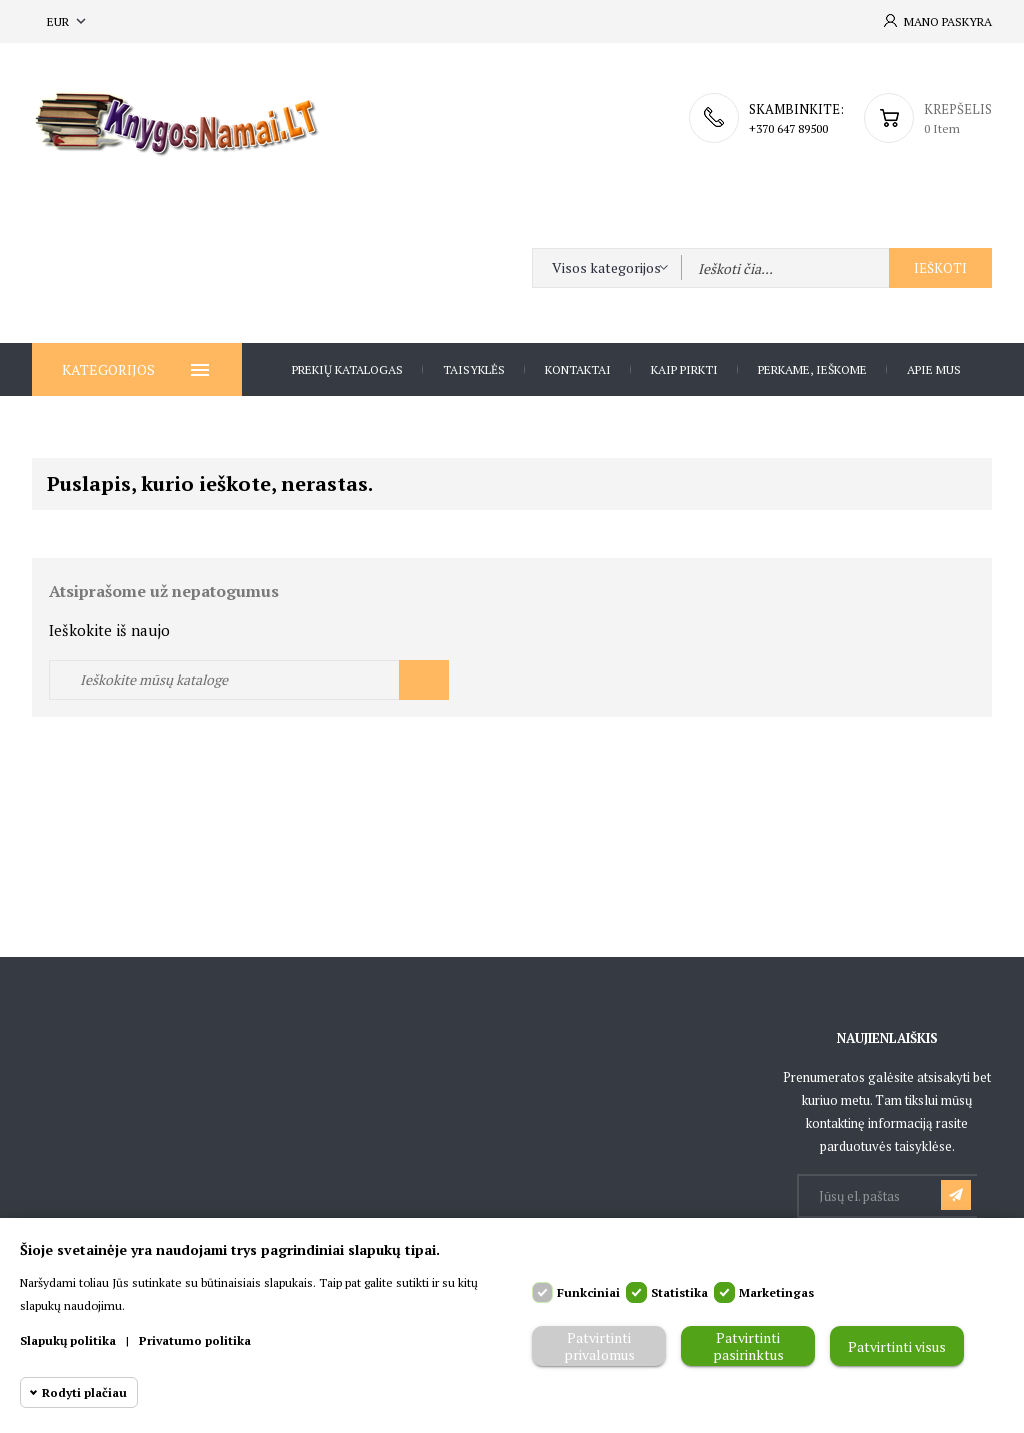 Image resolution: width=1024 pixels, height=1433 pixels. I want to click on Slapukų politika, so click(68, 1340).